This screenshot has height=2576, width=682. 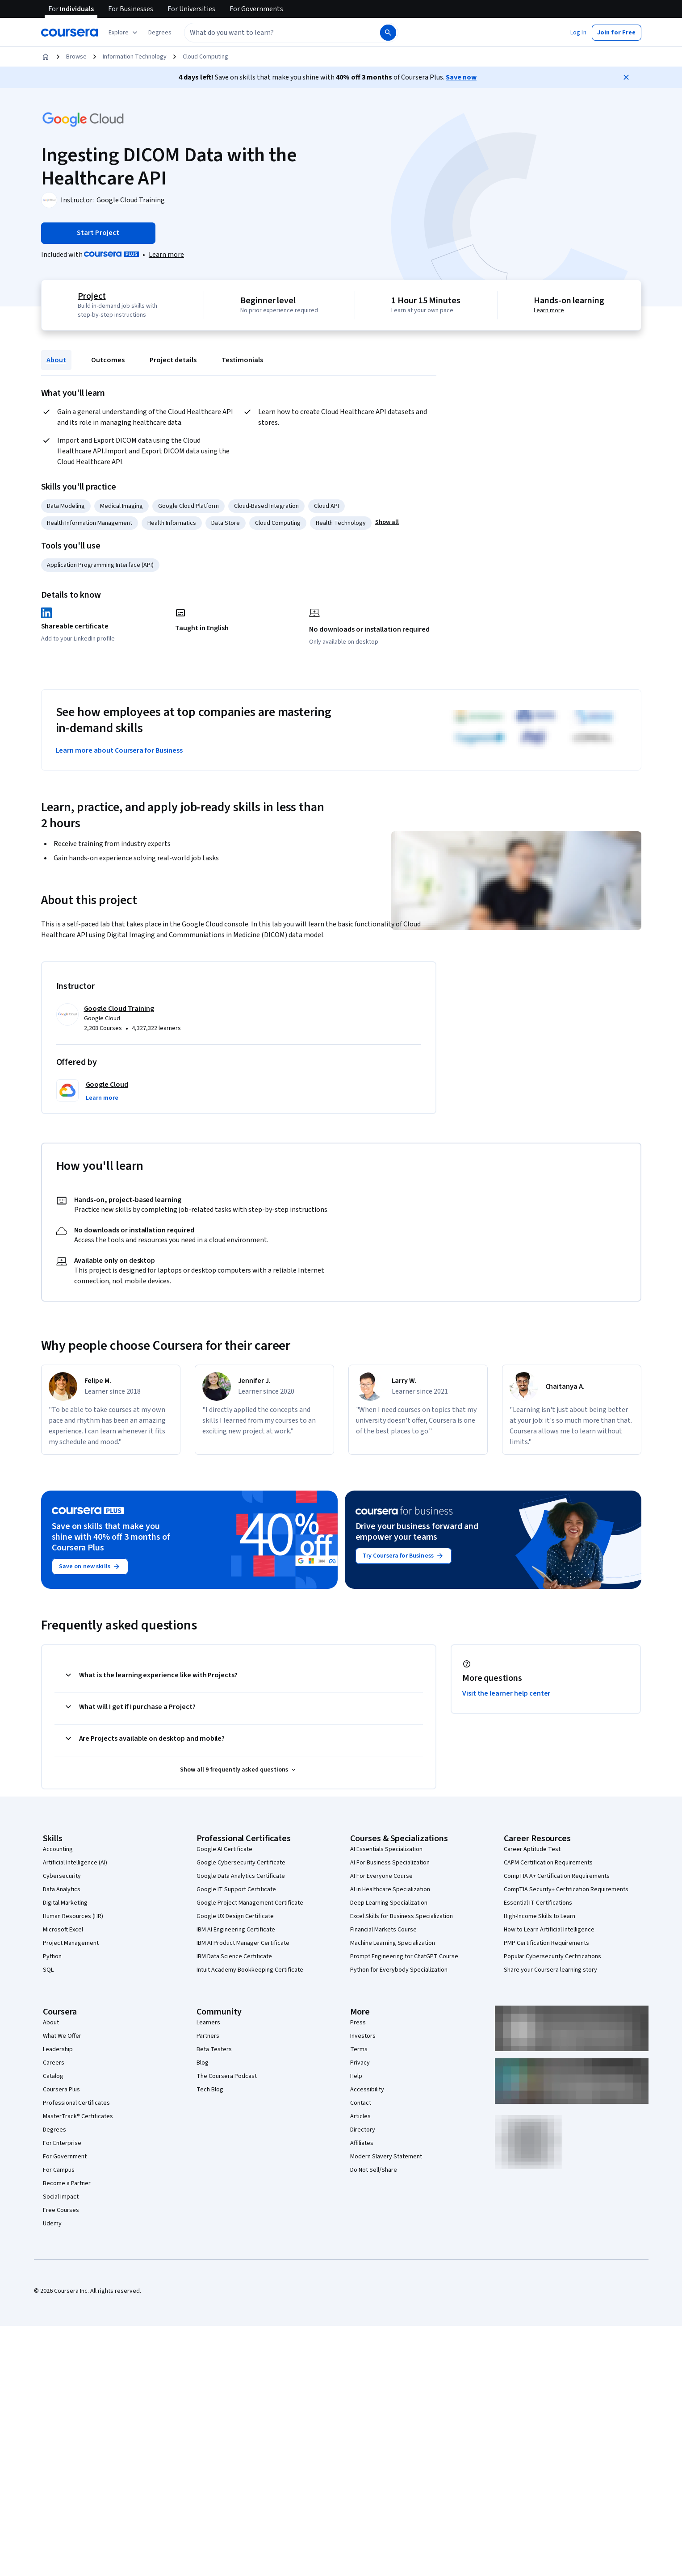 I want to click on Medical Imaging, so click(x=121, y=506).